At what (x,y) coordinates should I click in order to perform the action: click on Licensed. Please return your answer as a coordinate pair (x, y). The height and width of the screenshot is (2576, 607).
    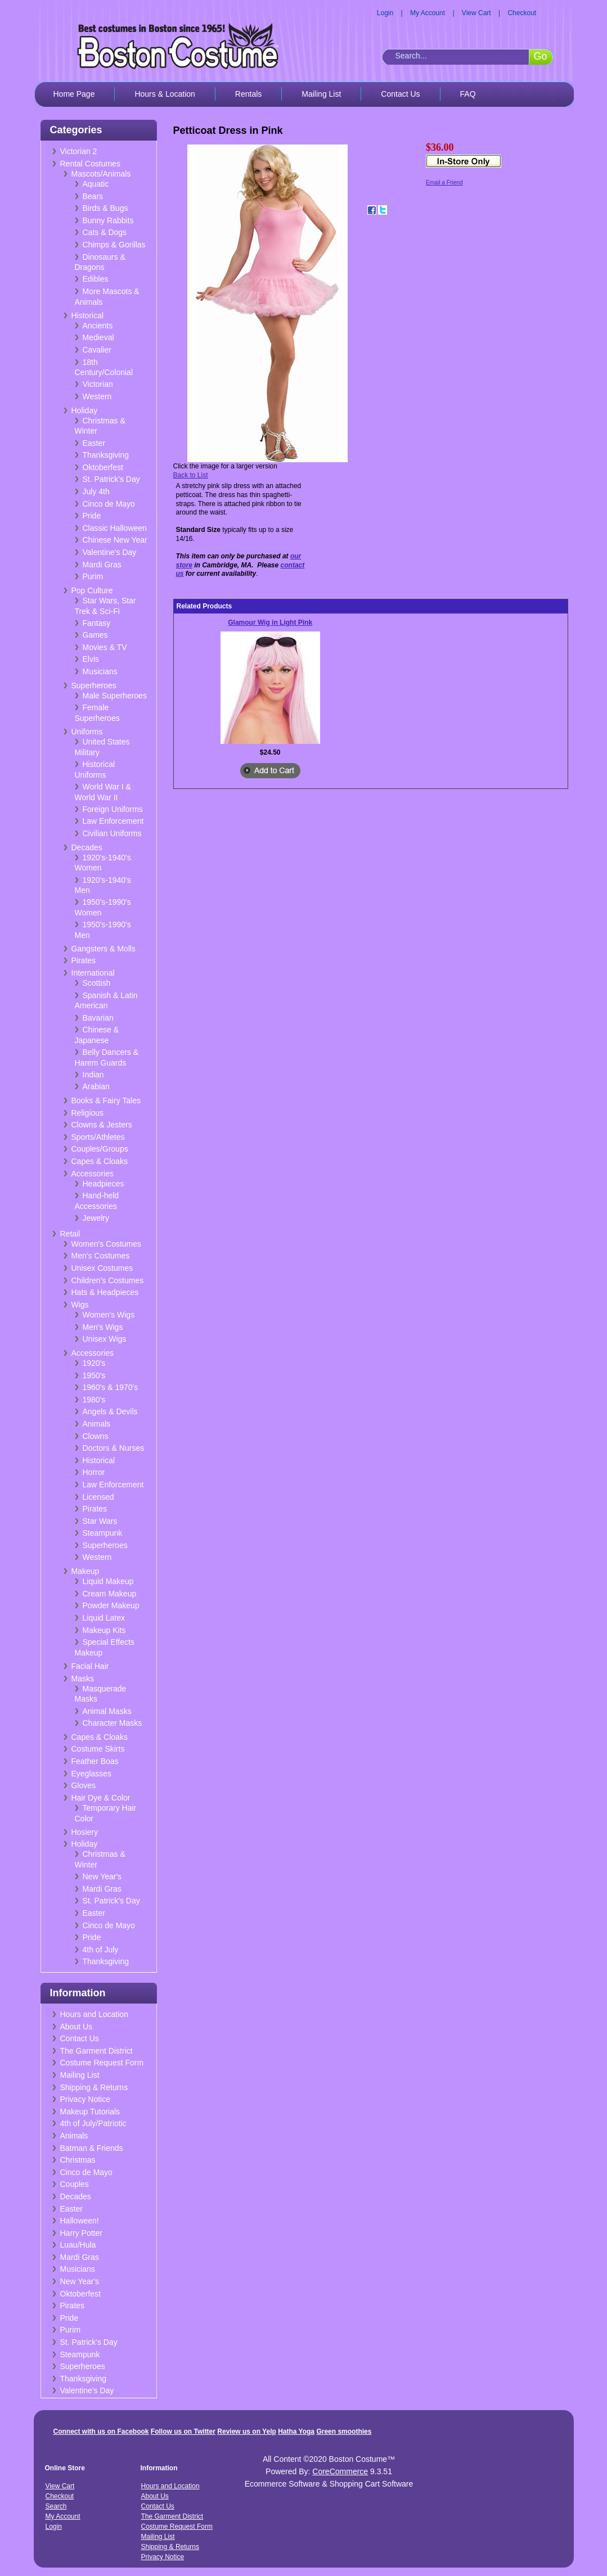
    Looking at the image, I should click on (98, 1496).